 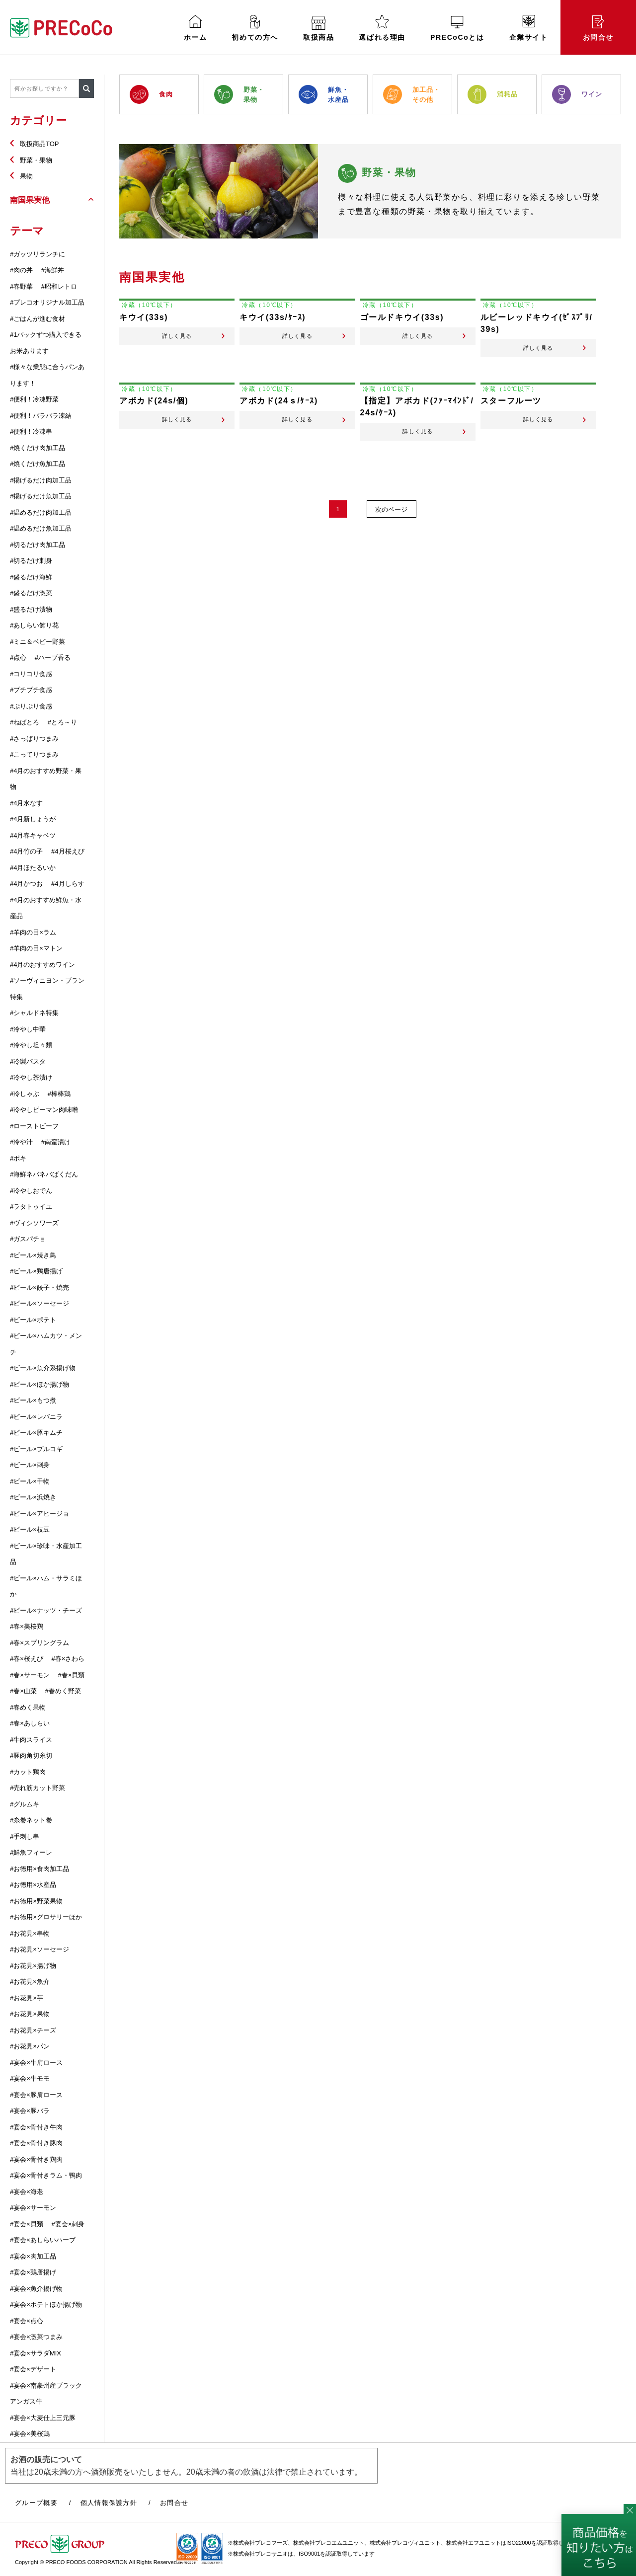 I want to click on #宴会×点心, so click(x=26, y=2321).